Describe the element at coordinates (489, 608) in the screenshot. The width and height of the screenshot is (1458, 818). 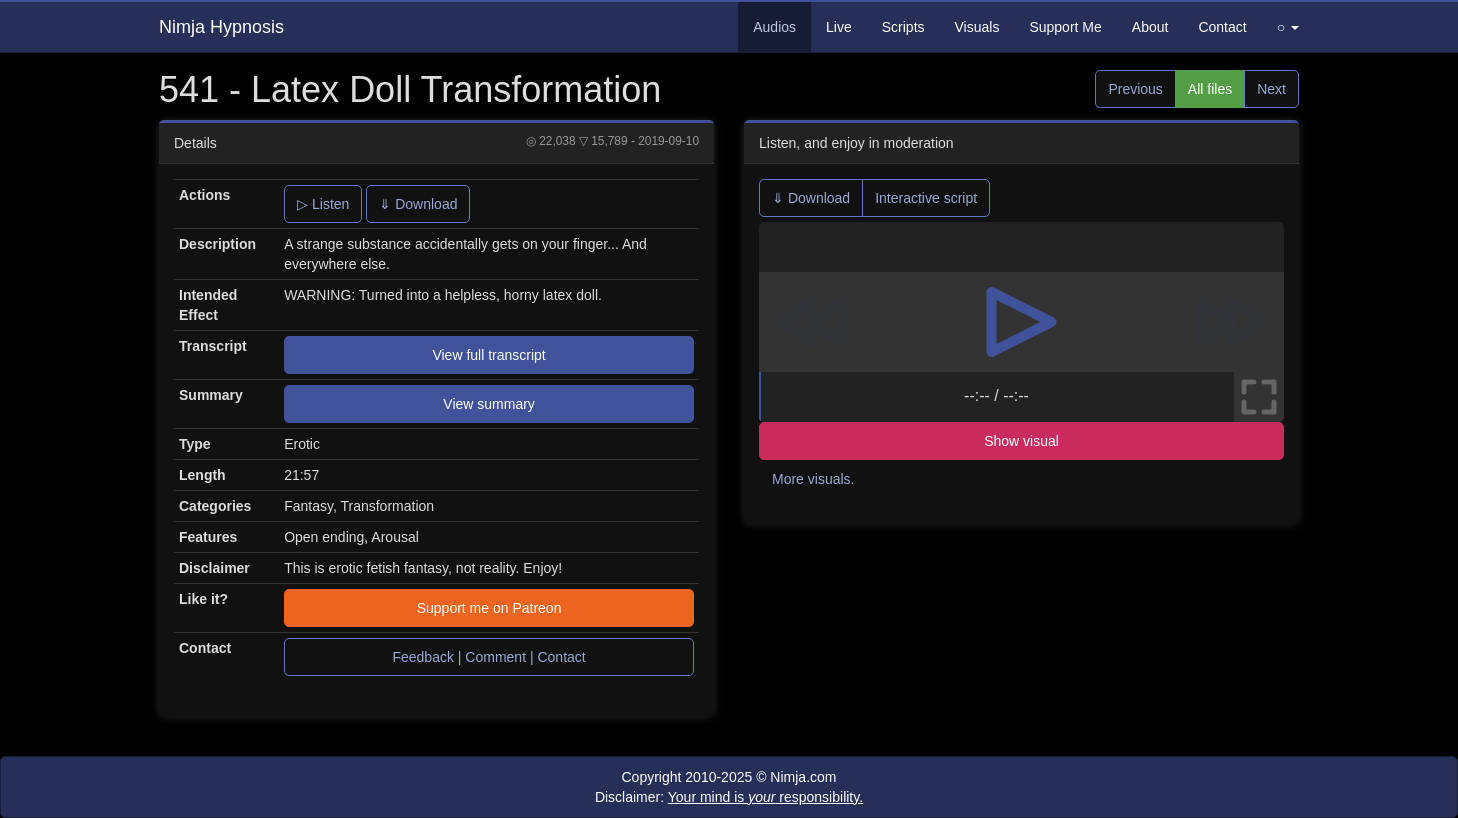
I see `Support me on Patreon` at that location.